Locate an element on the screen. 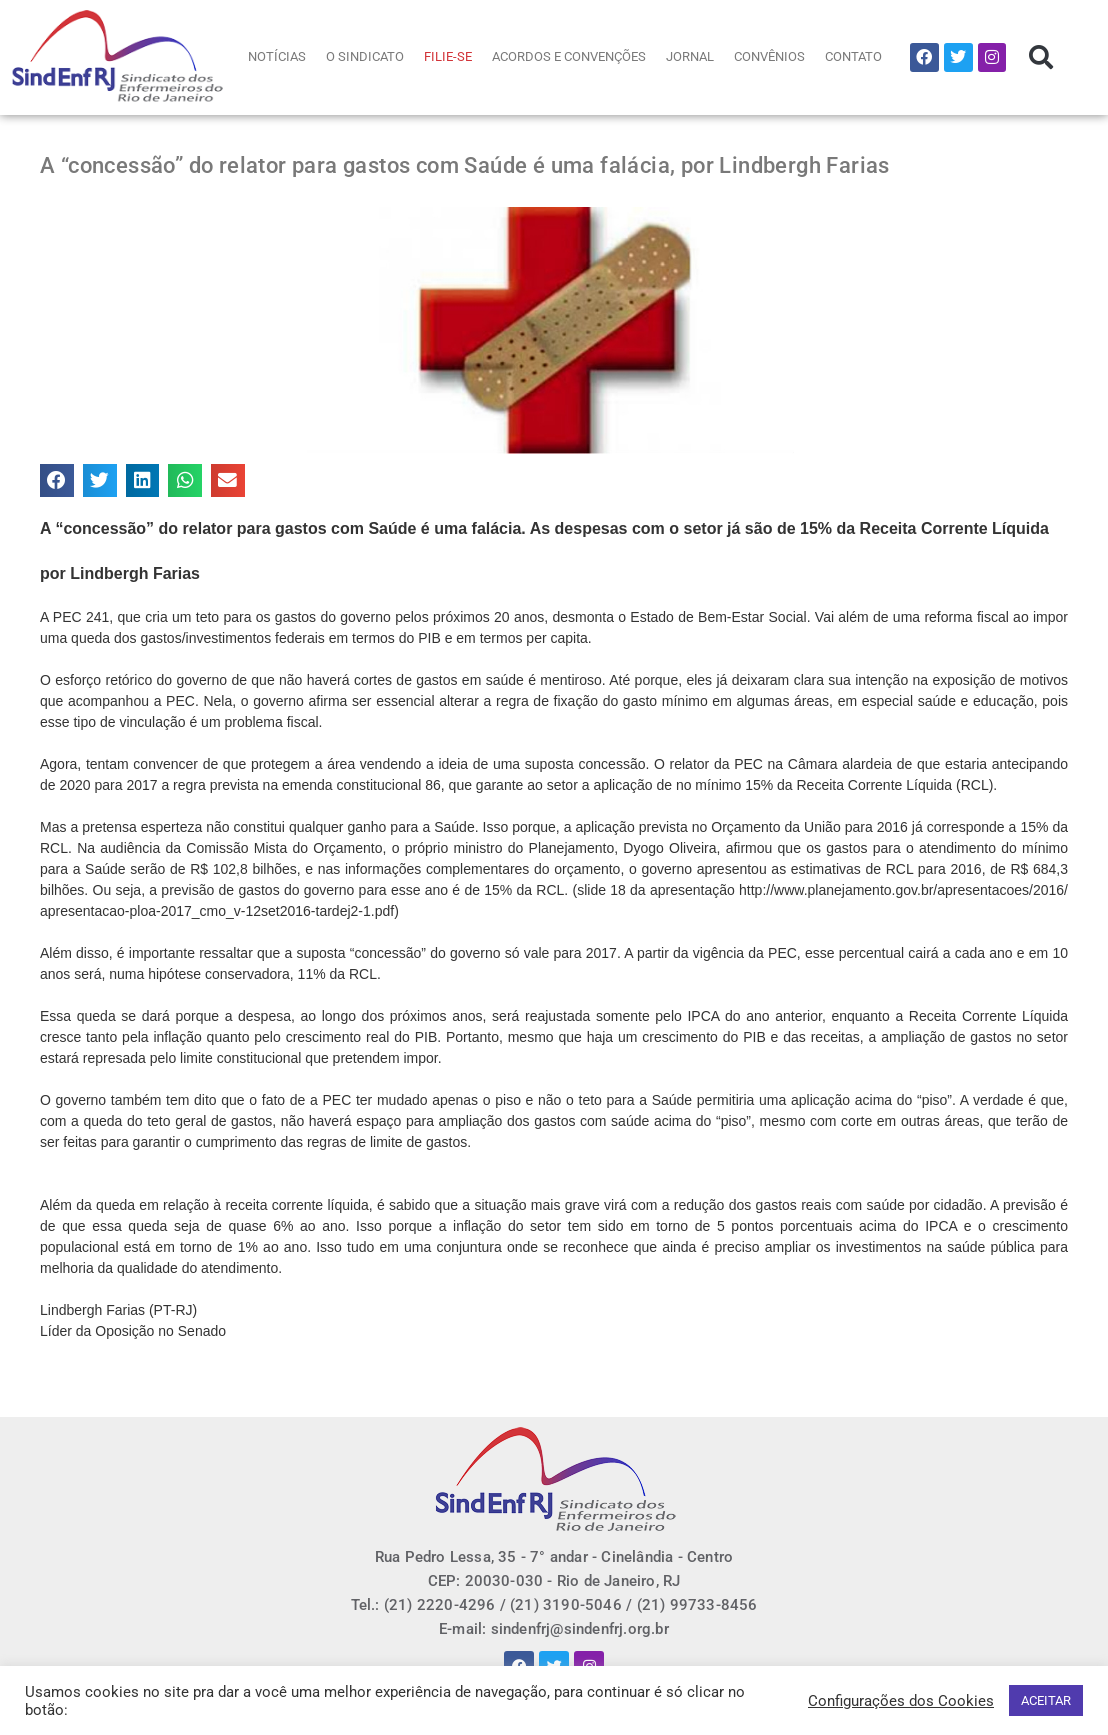 This screenshot has height=1735, width=1108. CONVÊNIOS is located at coordinates (769, 56).